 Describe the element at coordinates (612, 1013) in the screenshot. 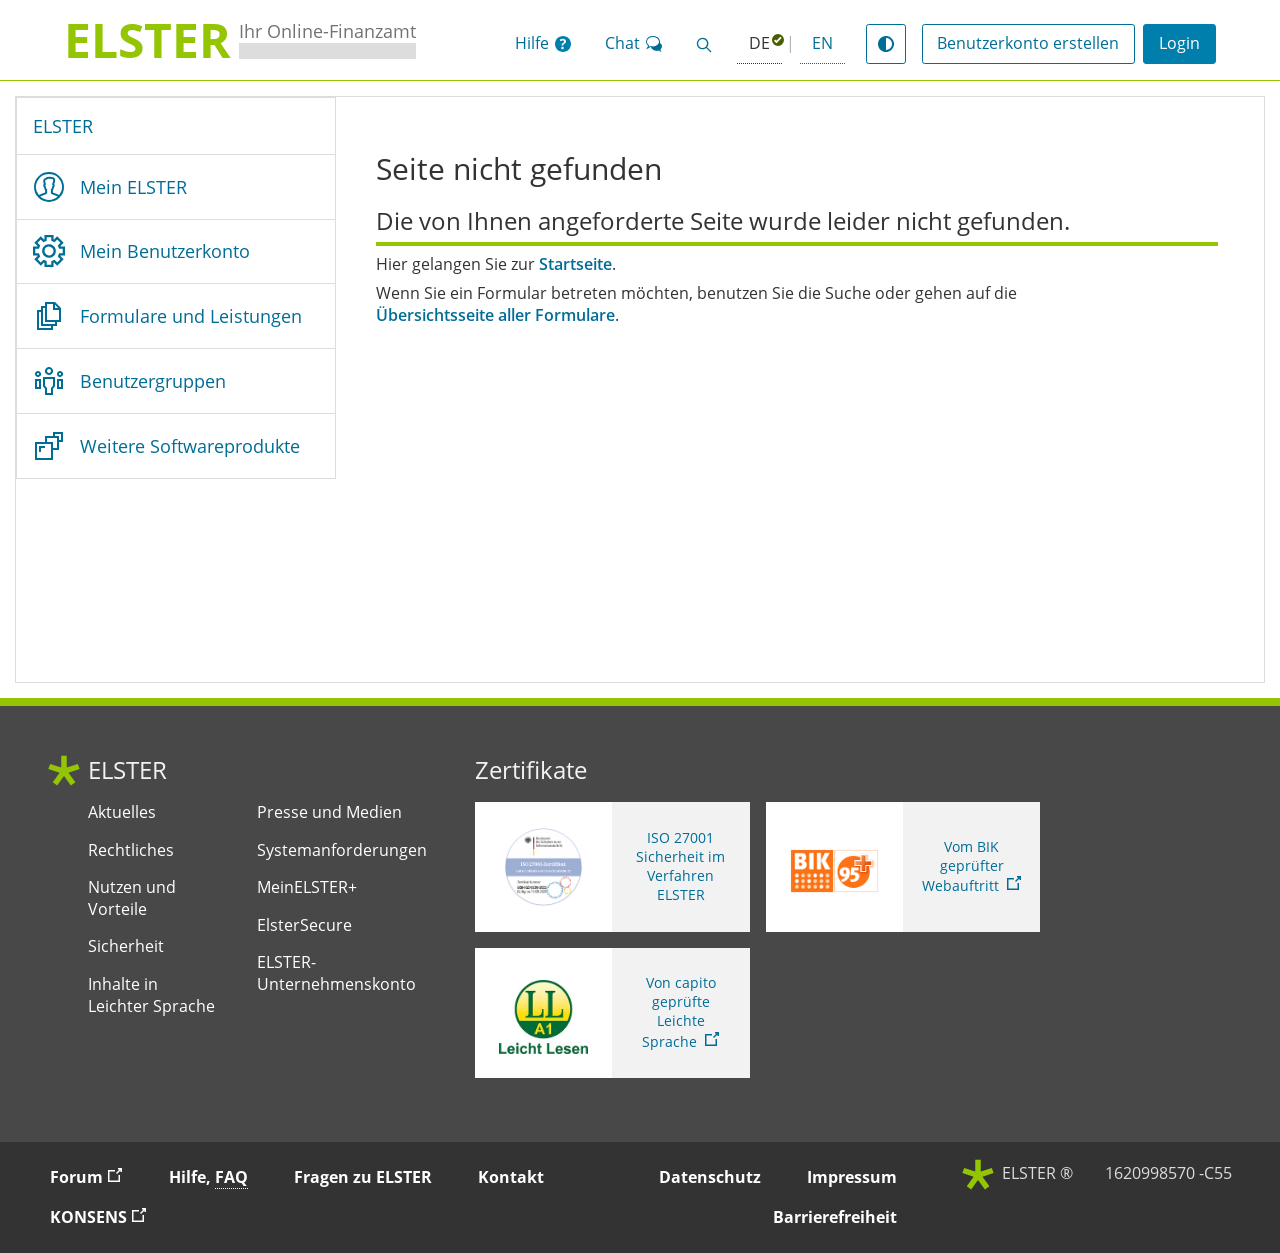

I see `[Sie verlassen die Seite Von capito geprüfte Leichte Sprache. Informationen zu Elster in leichter Sprache]` at that location.